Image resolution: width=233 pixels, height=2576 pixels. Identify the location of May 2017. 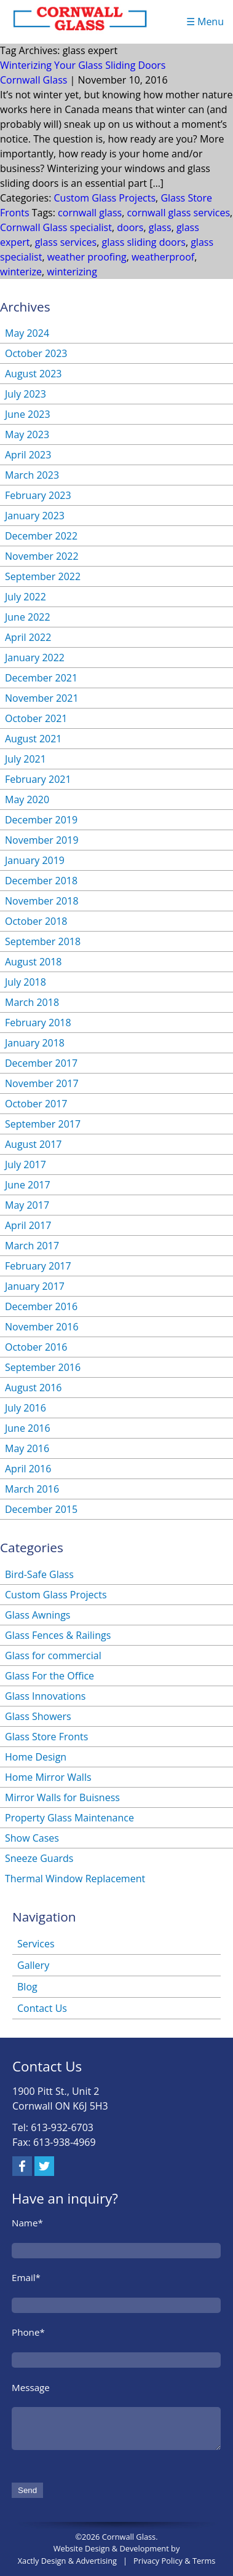
(27, 1205).